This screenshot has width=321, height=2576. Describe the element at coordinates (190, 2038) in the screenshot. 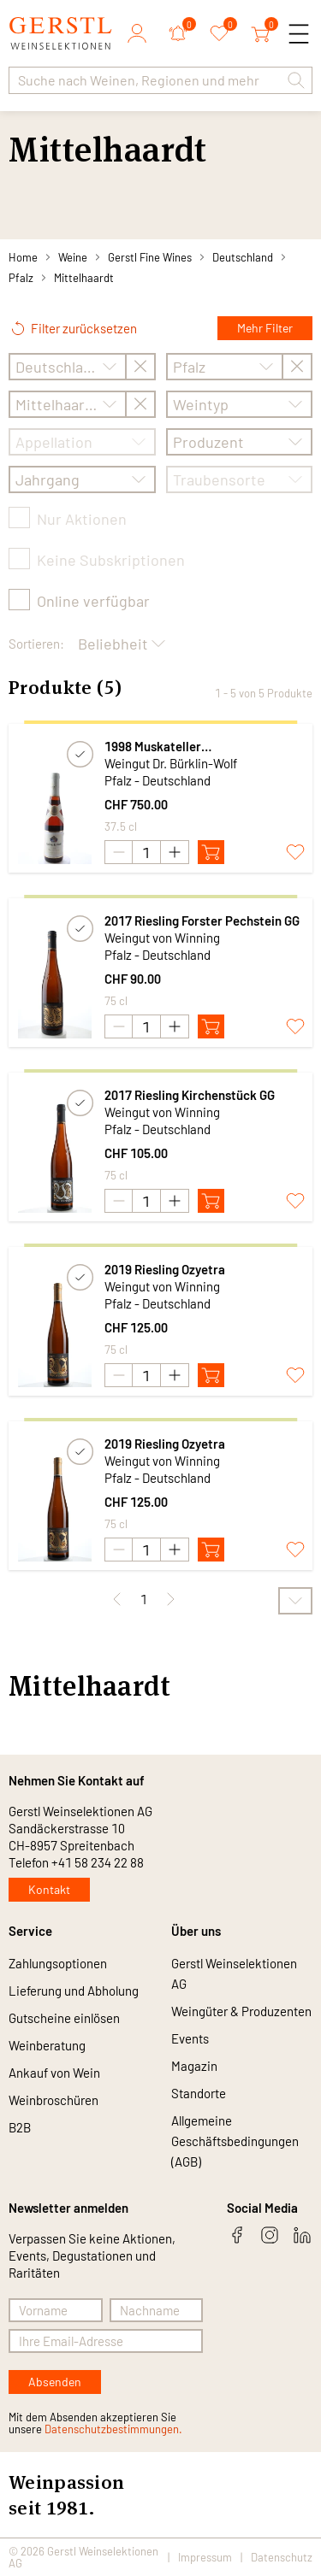

I see `Events` at that location.